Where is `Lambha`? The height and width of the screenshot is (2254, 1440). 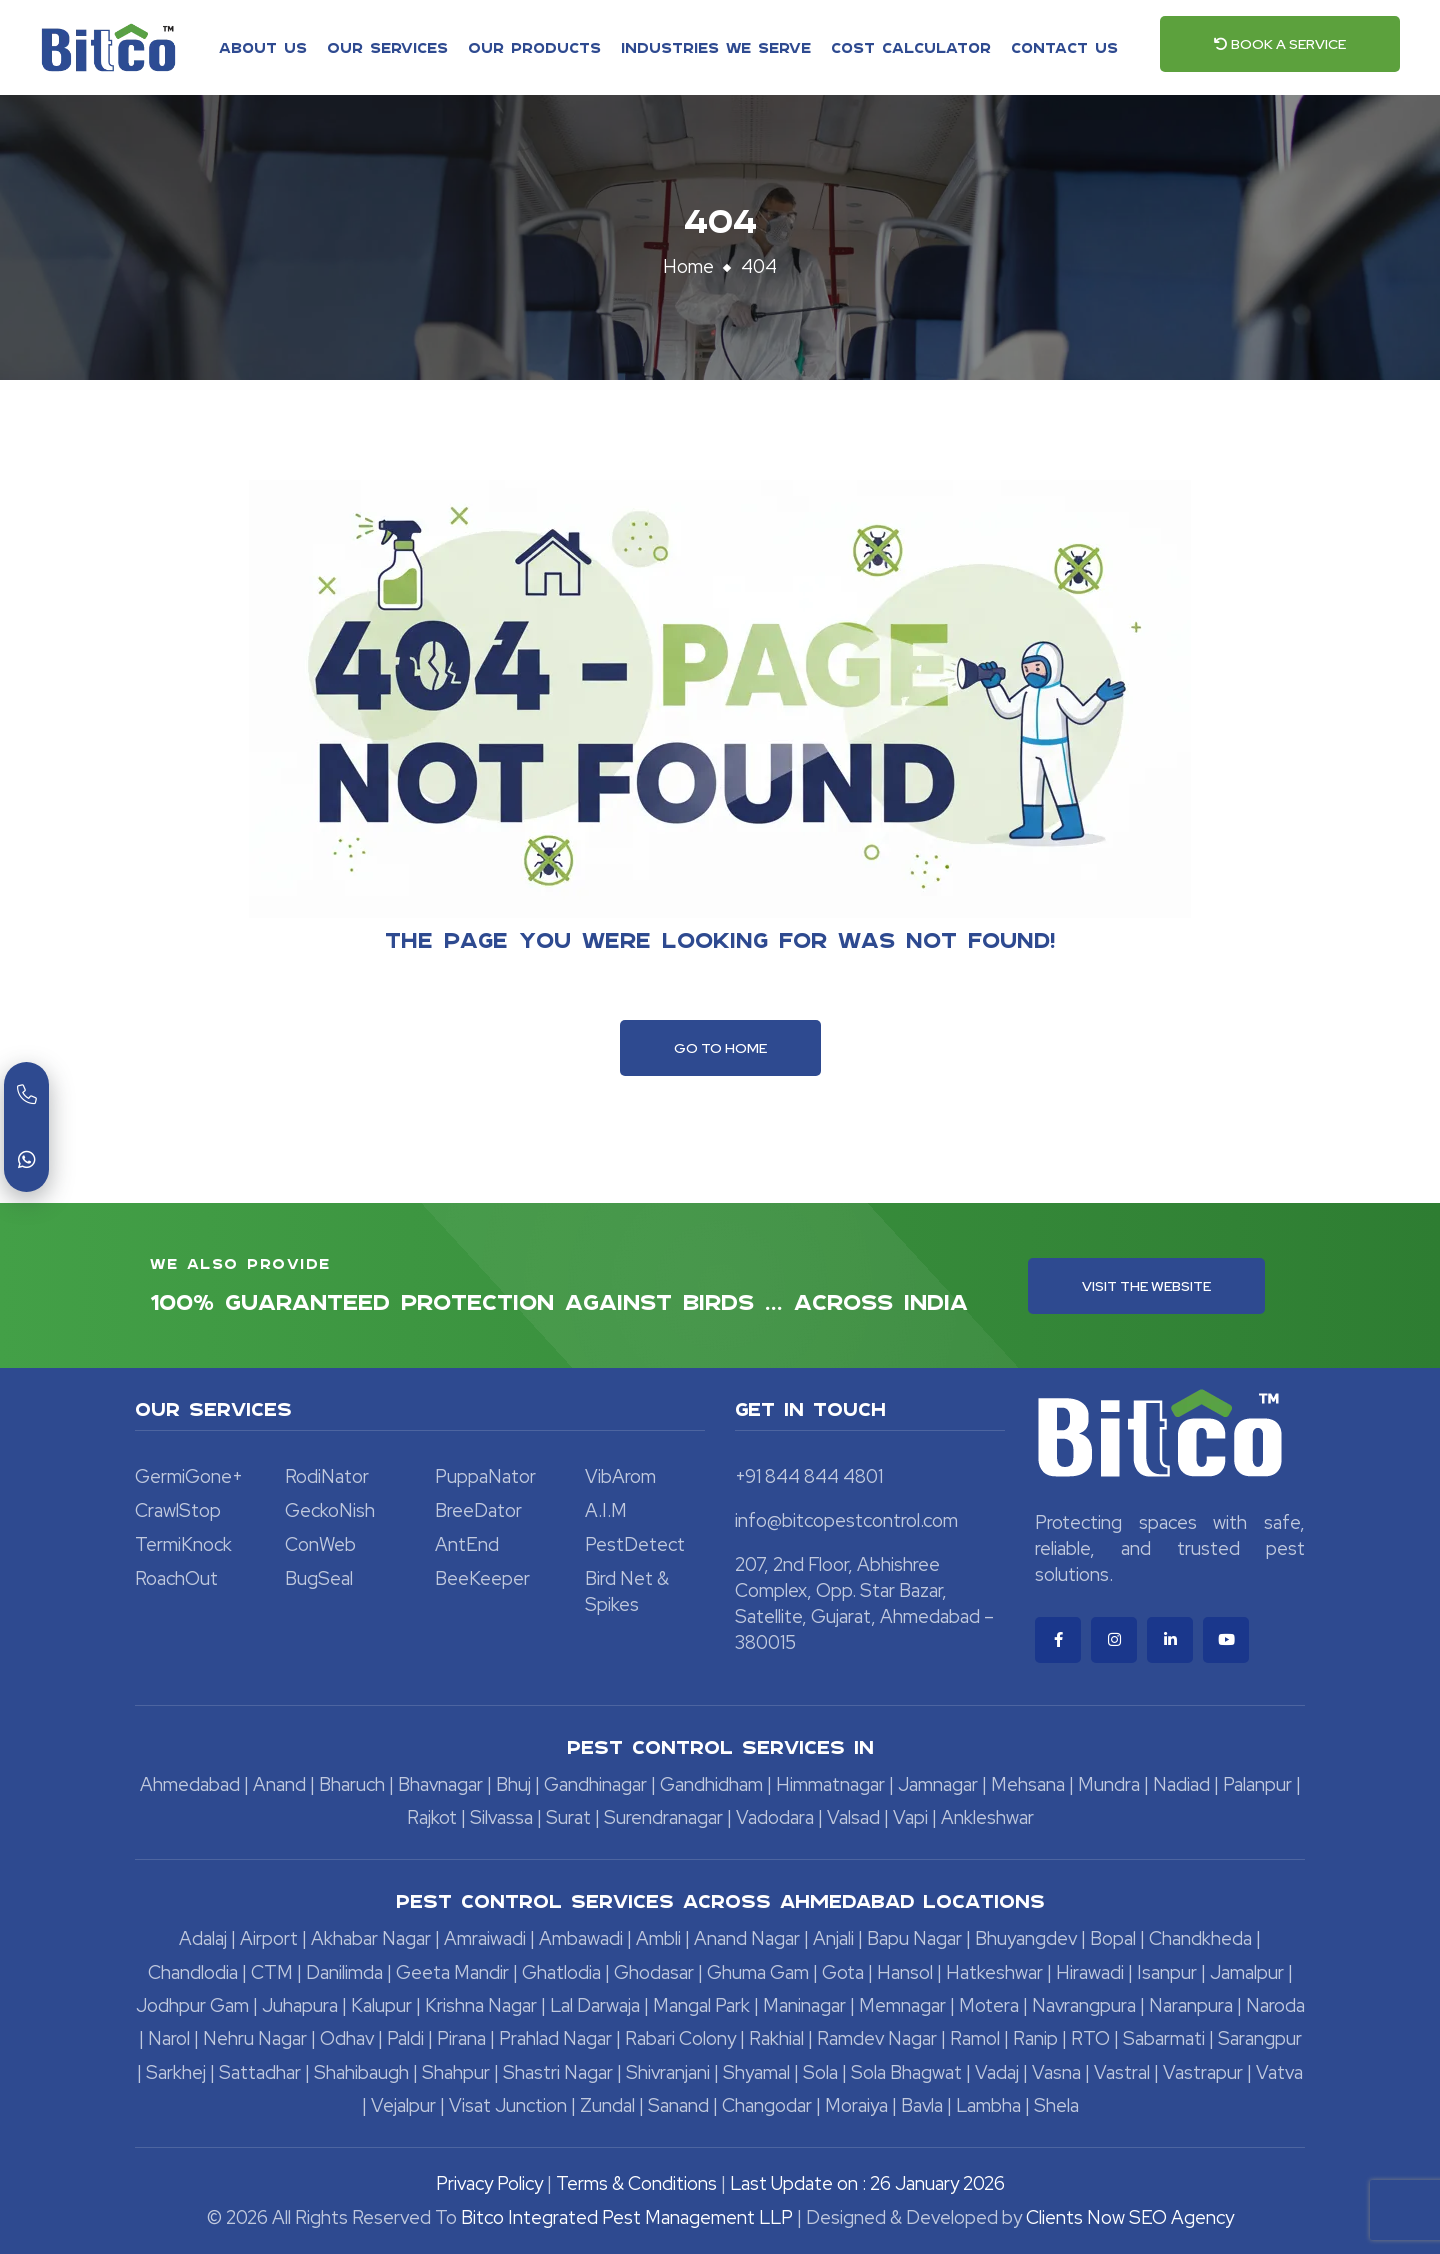 Lambha is located at coordinates (988, 2105).